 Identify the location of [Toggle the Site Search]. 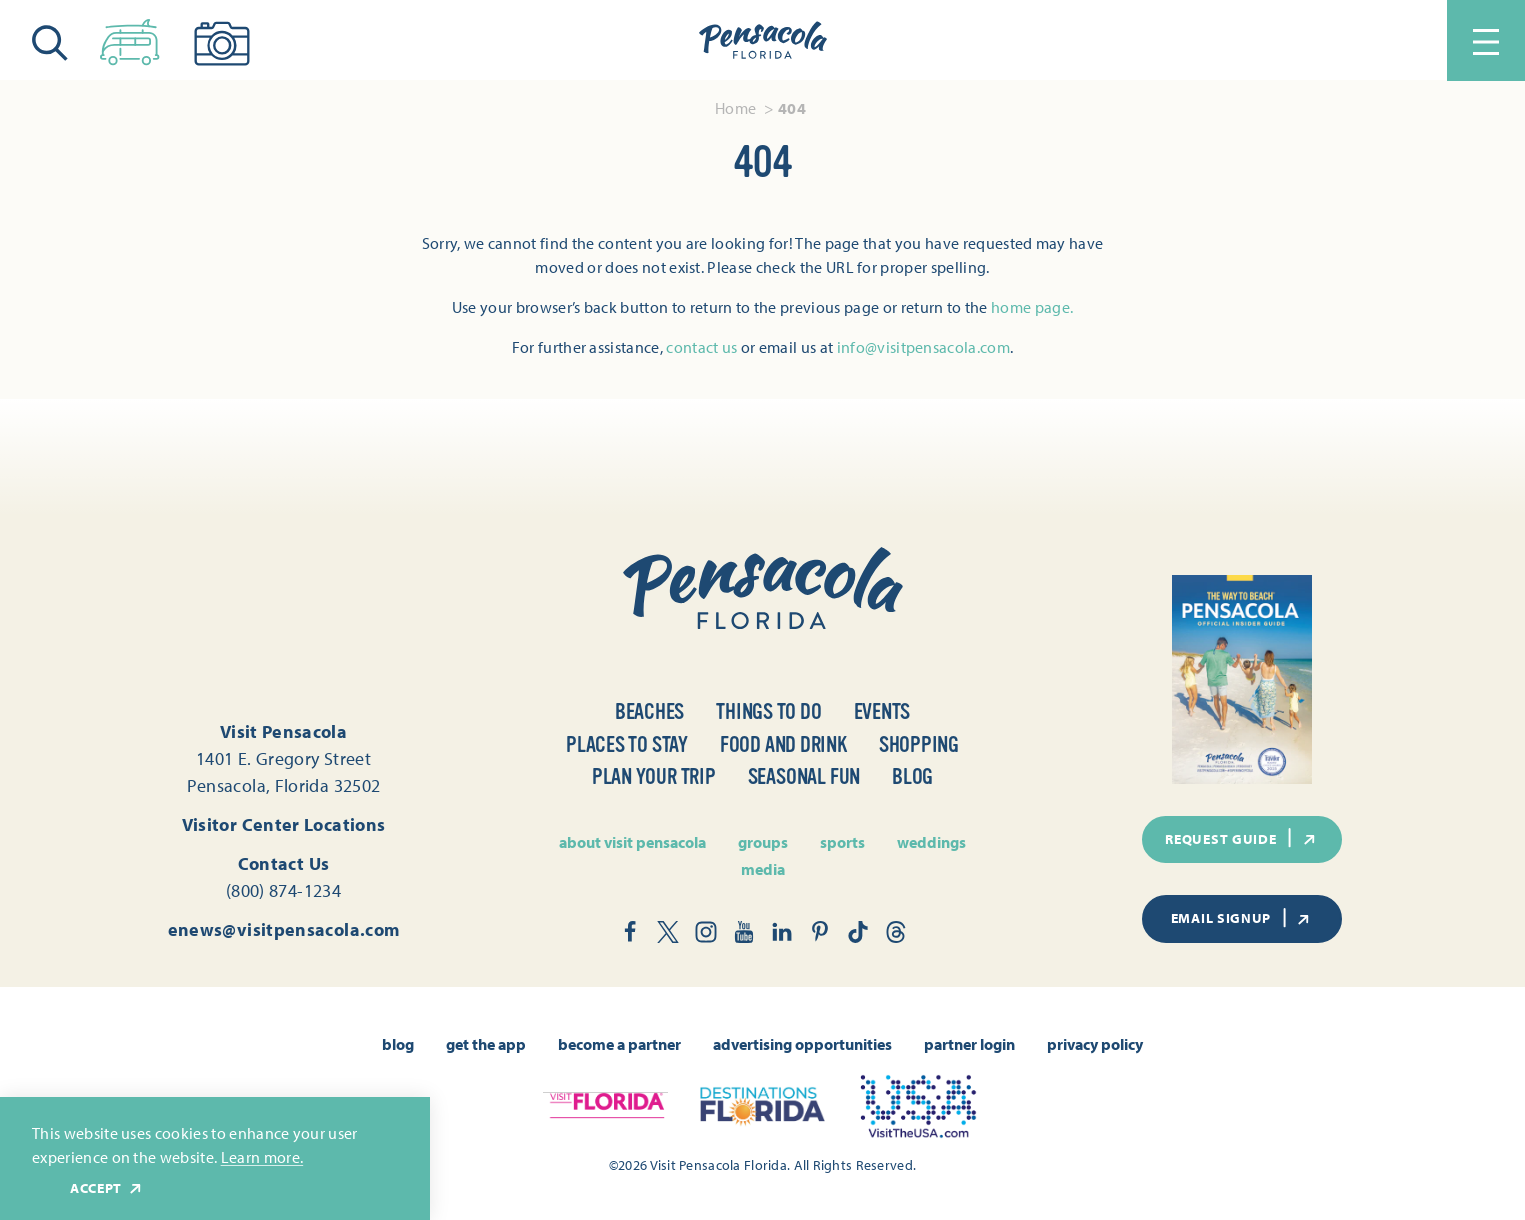
(50, 40).